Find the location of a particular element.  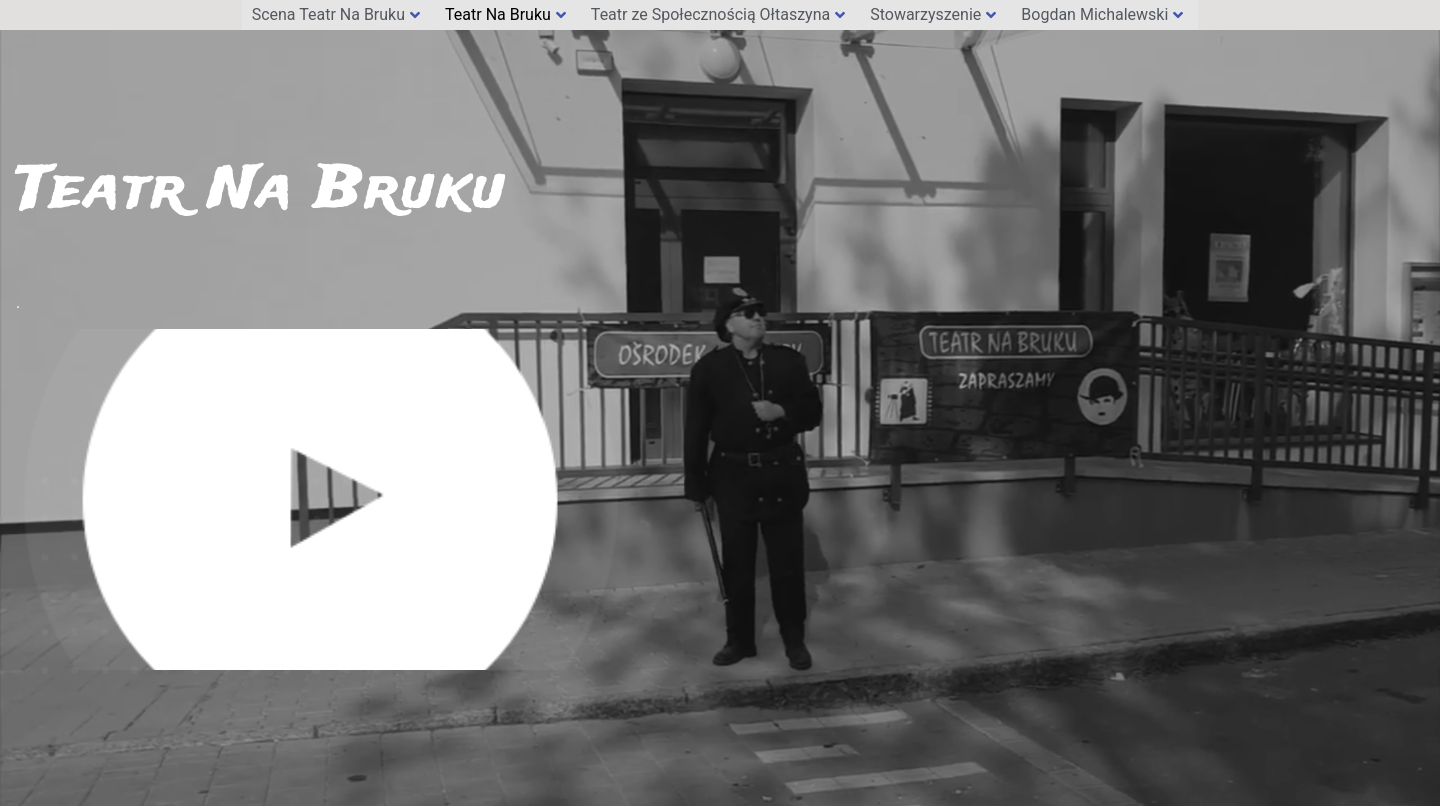

Bogdan Michalewski is located at coordinates (1102, 14).